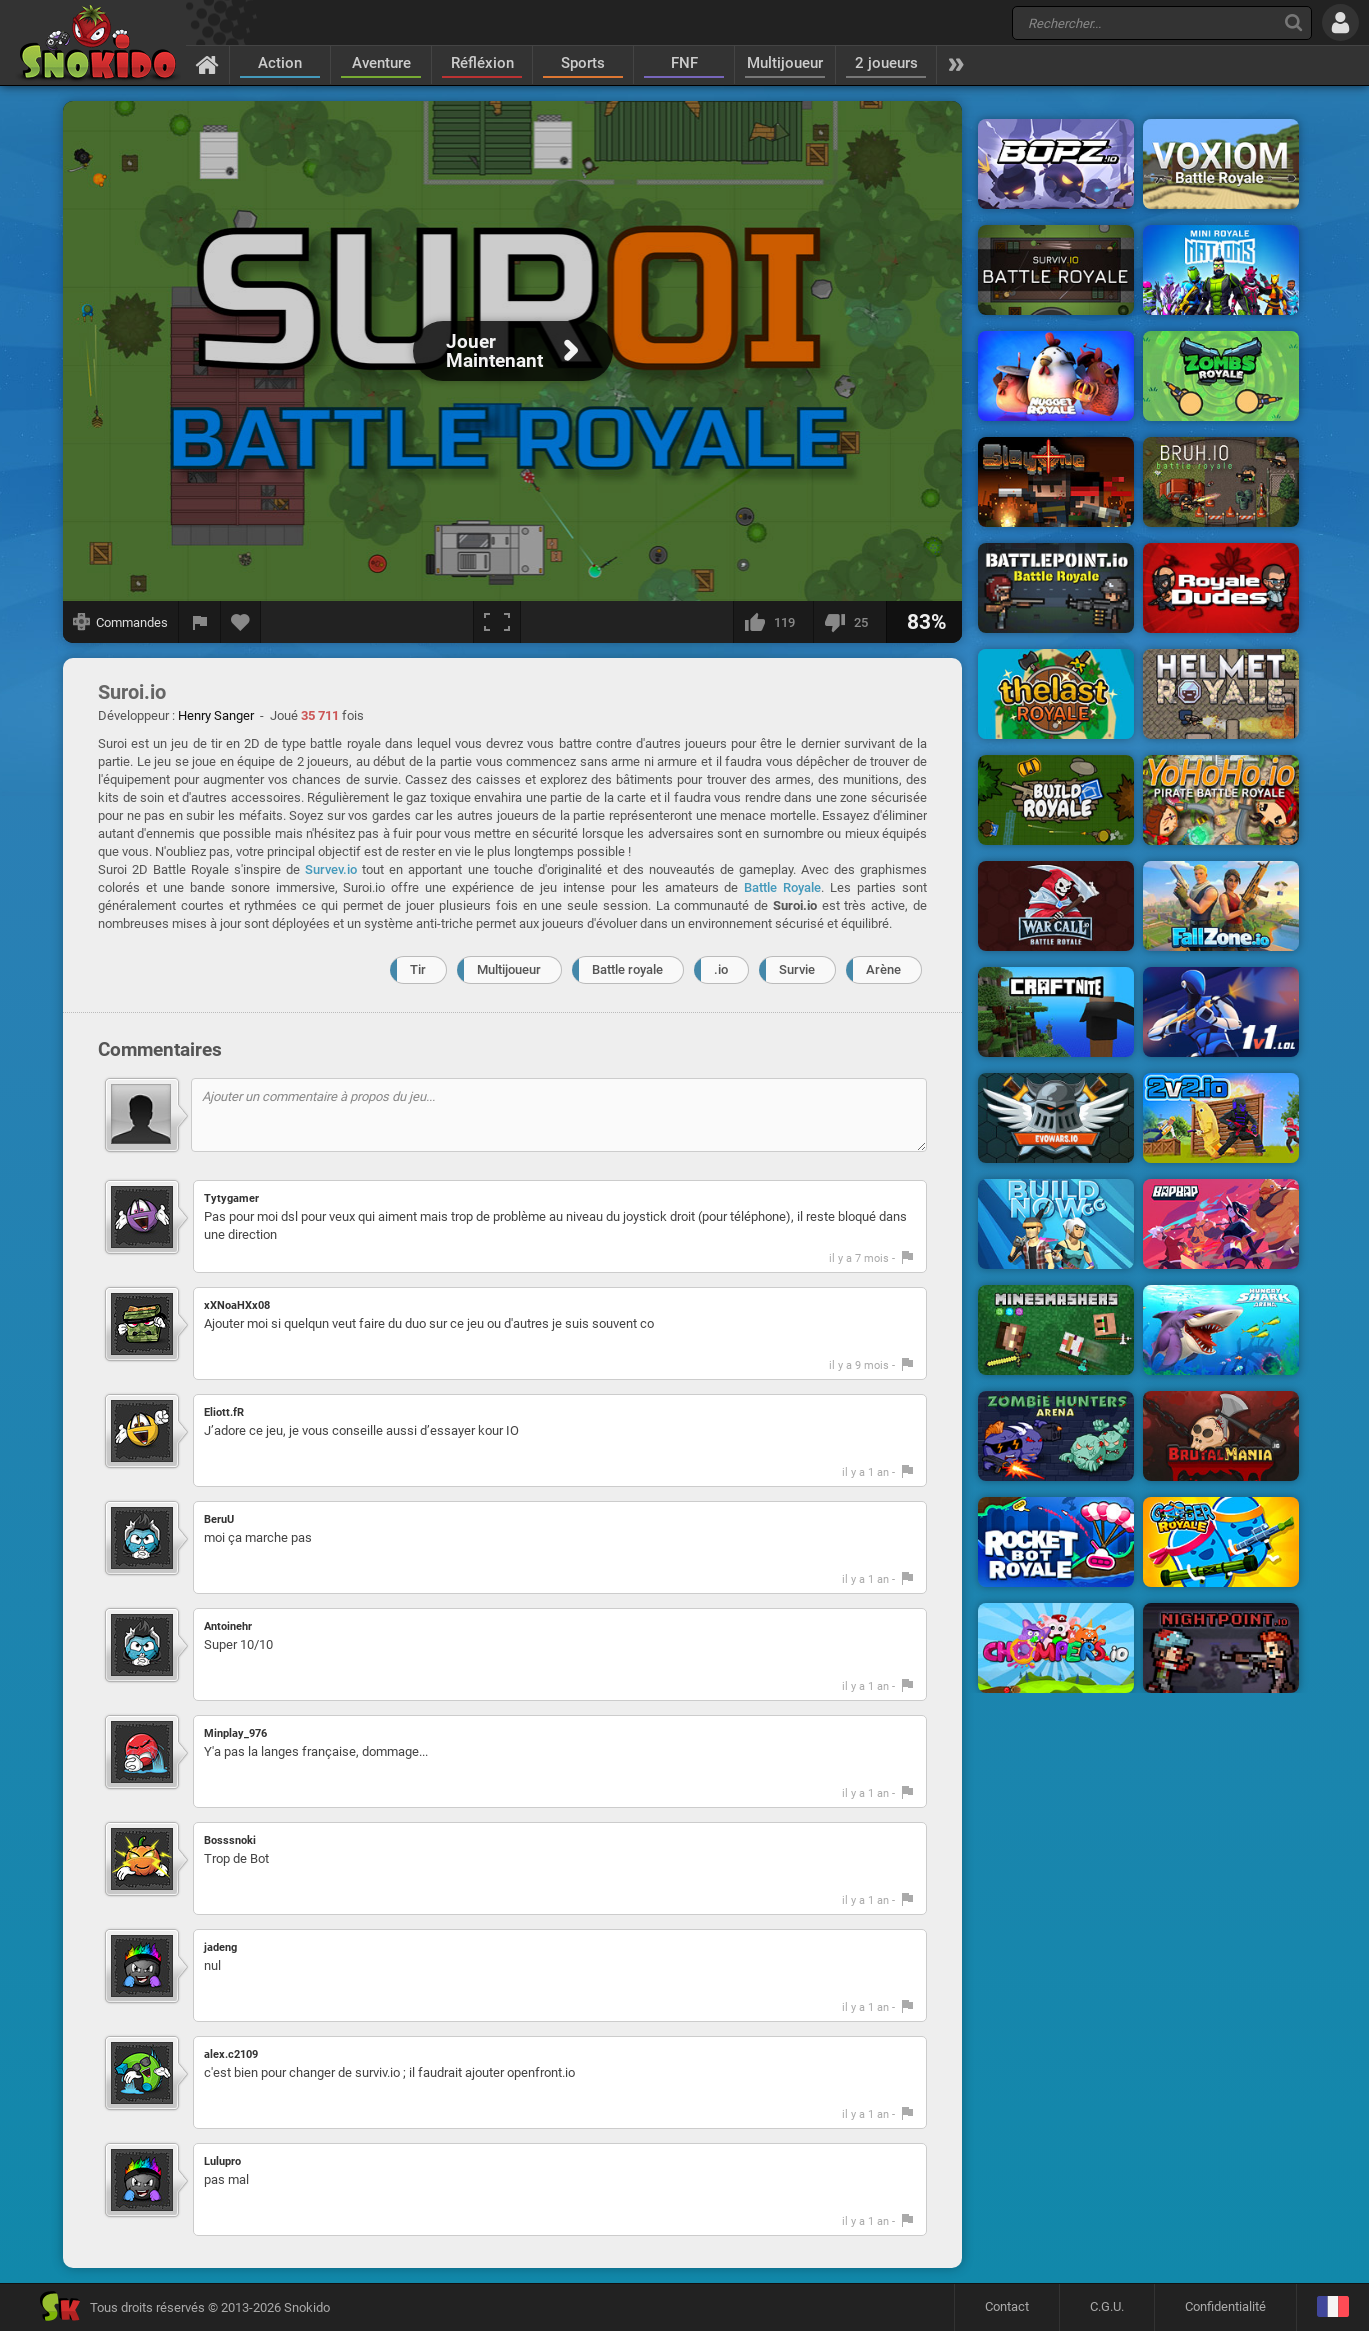  I want to click on Sports, so click(583, 63).